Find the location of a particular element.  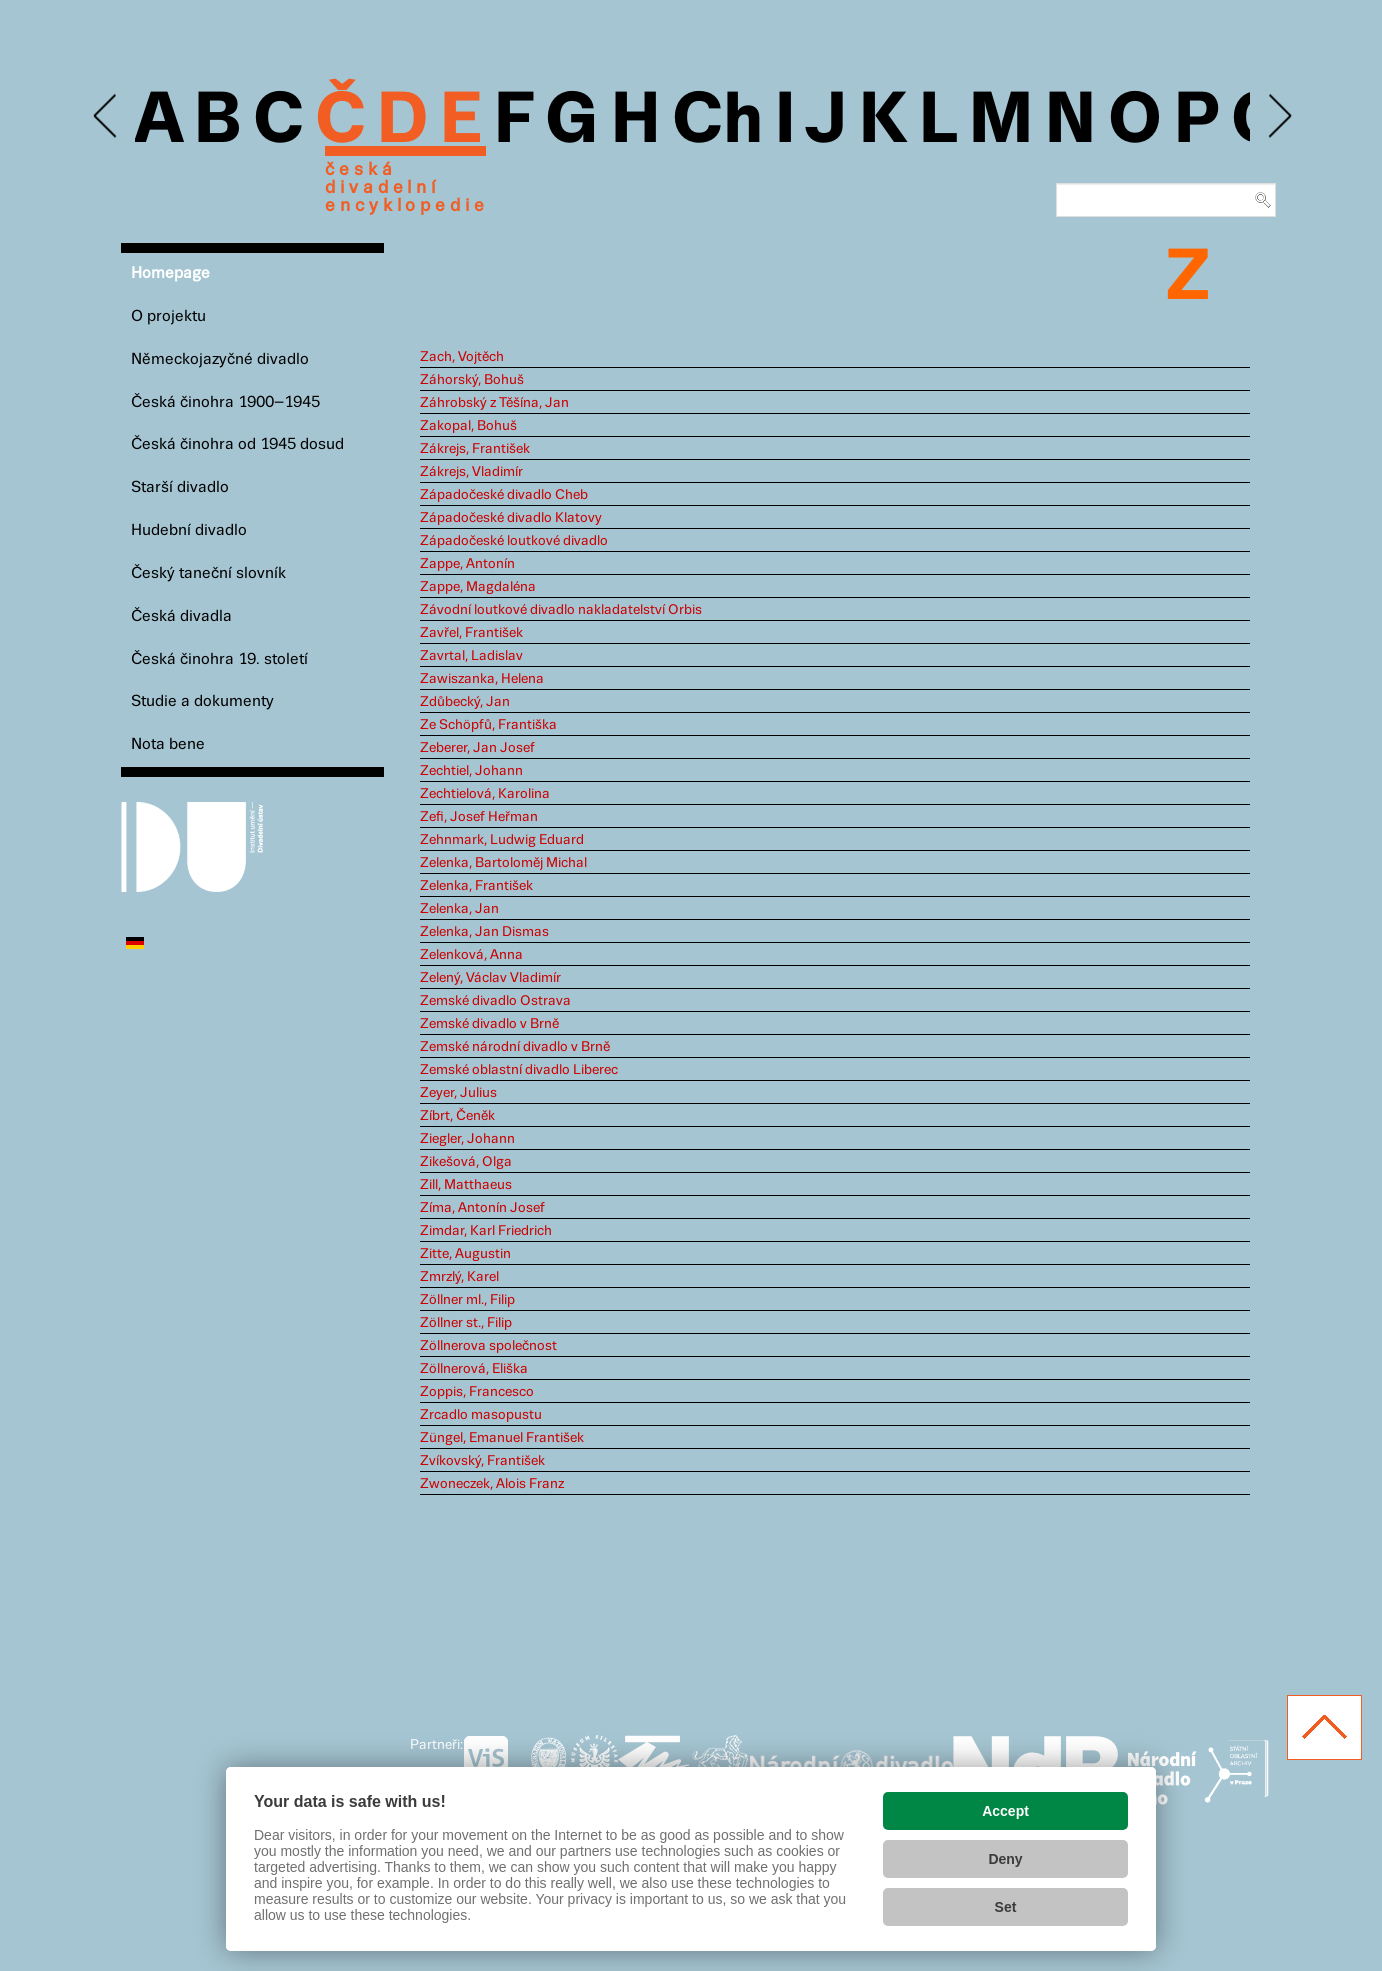

Zeberer, Jan Josef is located at coordinates (477, 748).